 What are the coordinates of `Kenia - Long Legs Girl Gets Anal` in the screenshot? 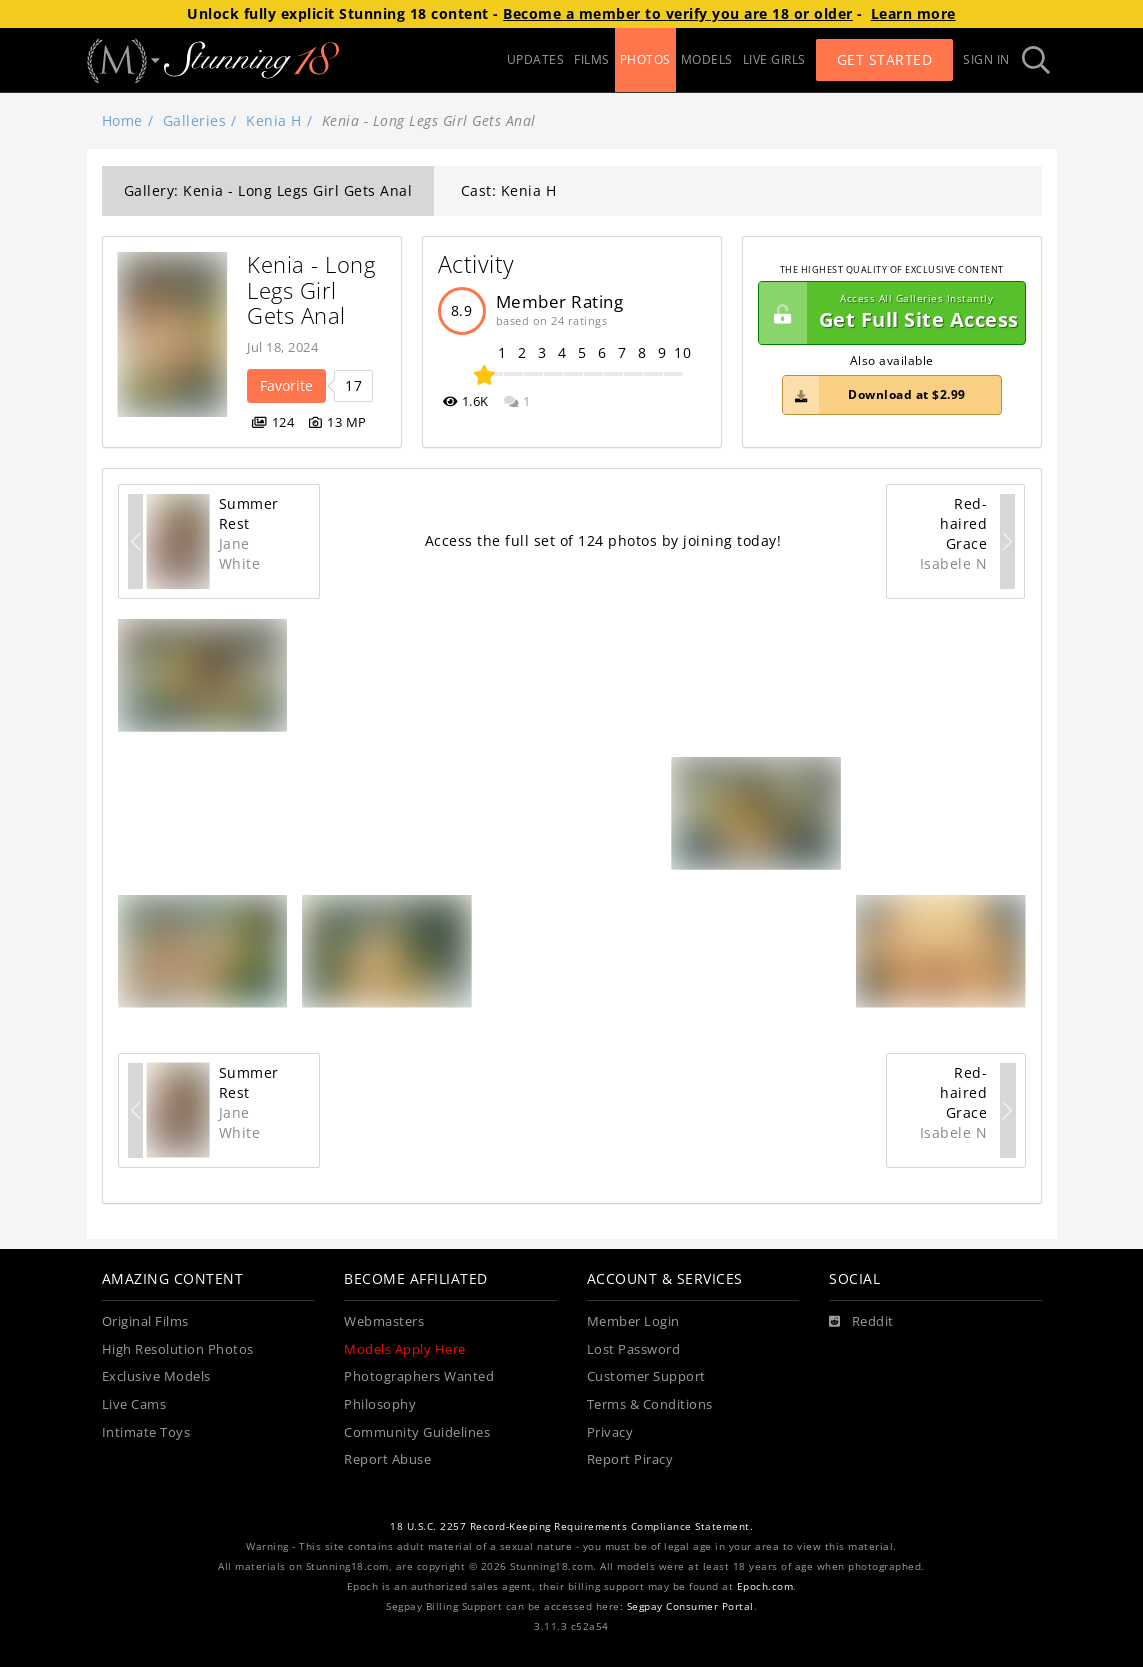 It's located at (314, 290).